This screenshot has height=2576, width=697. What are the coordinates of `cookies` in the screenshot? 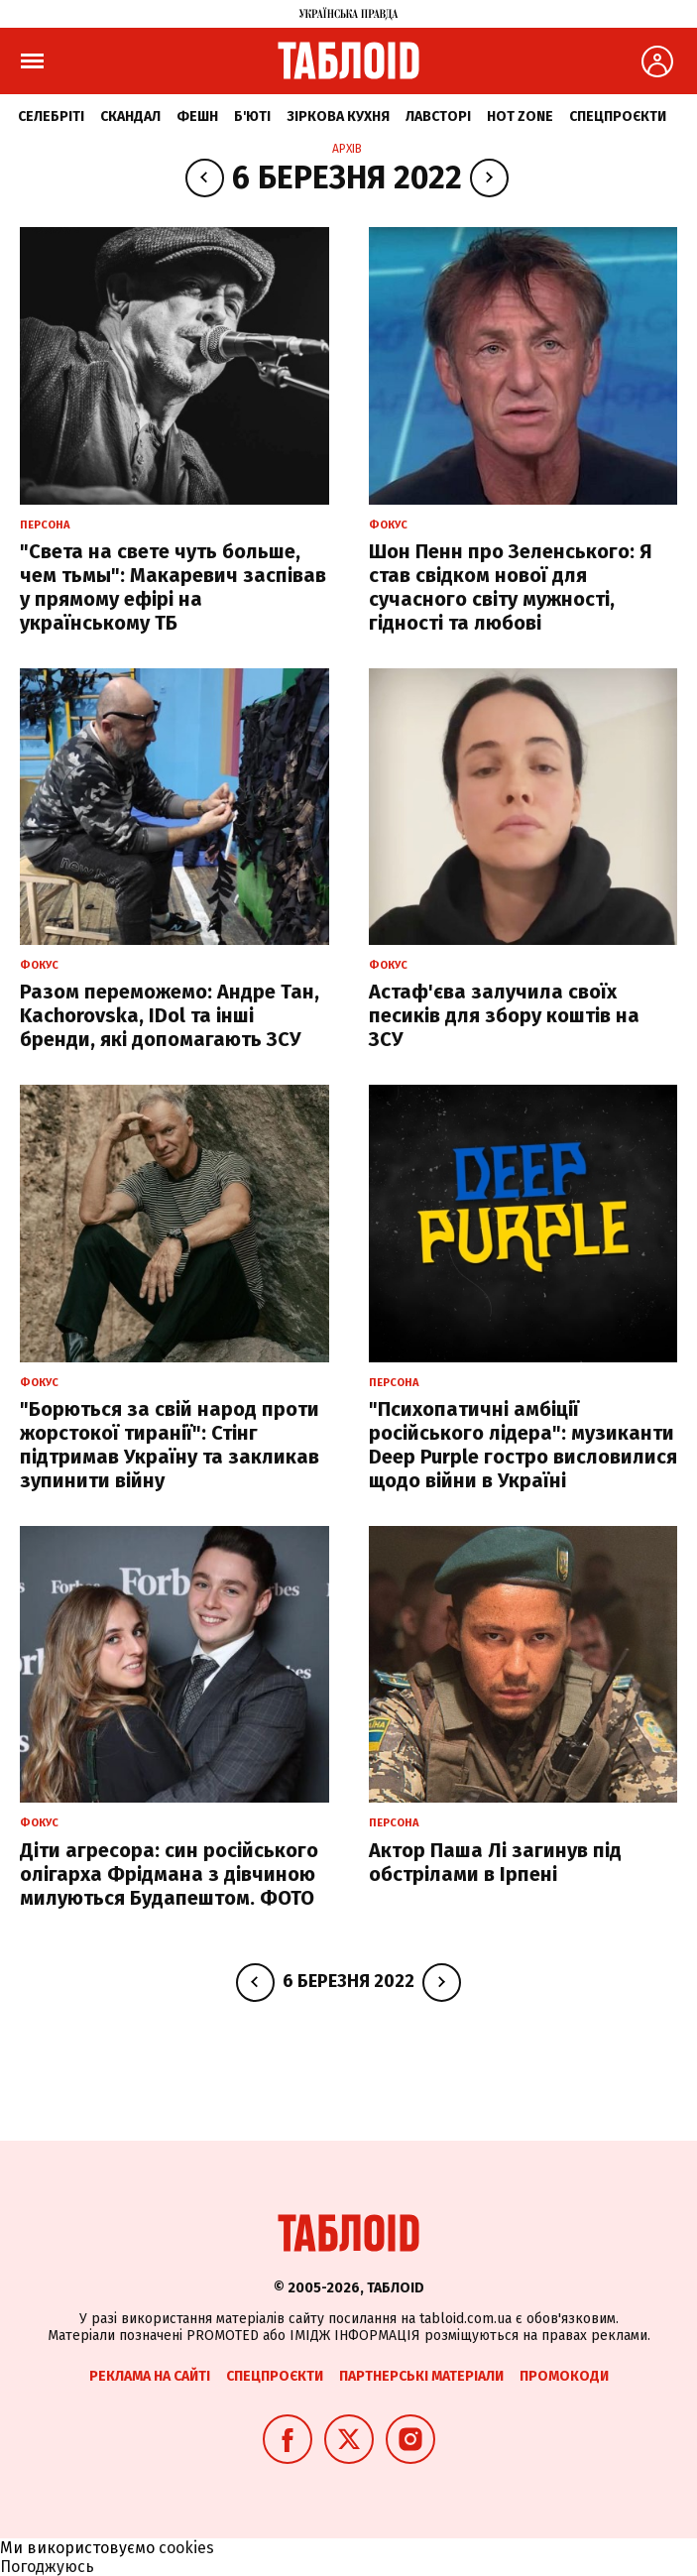 It's located at (186, 2547).